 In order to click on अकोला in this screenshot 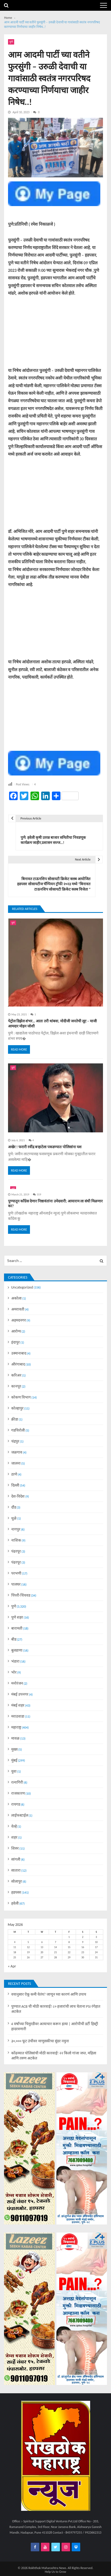, I will do `click(16, 1298)`.